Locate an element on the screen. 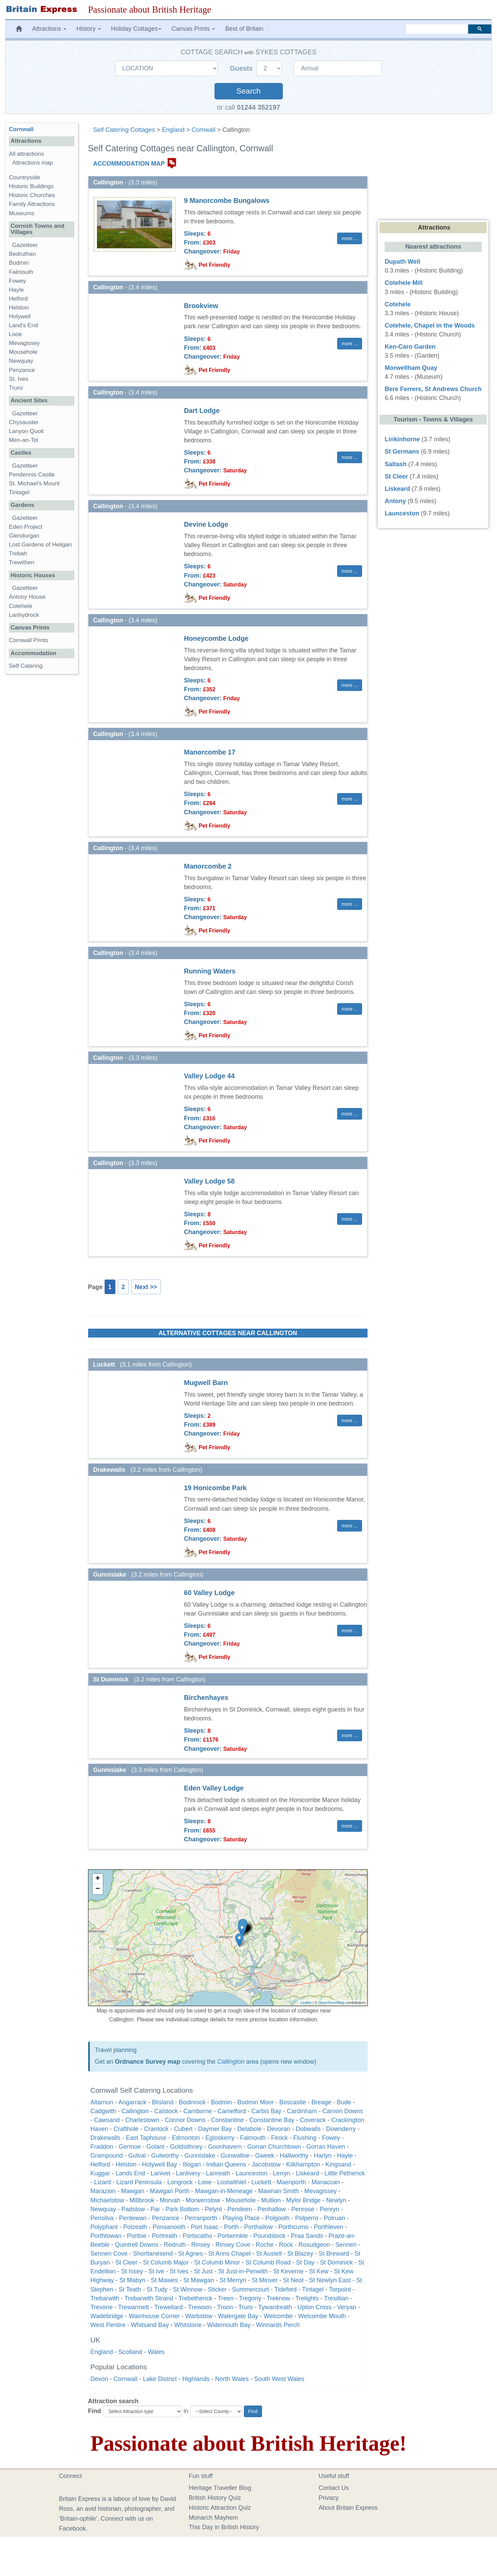 This screenshot has height=2576, width=497. Attractions map is located at coordinates (32, 163).